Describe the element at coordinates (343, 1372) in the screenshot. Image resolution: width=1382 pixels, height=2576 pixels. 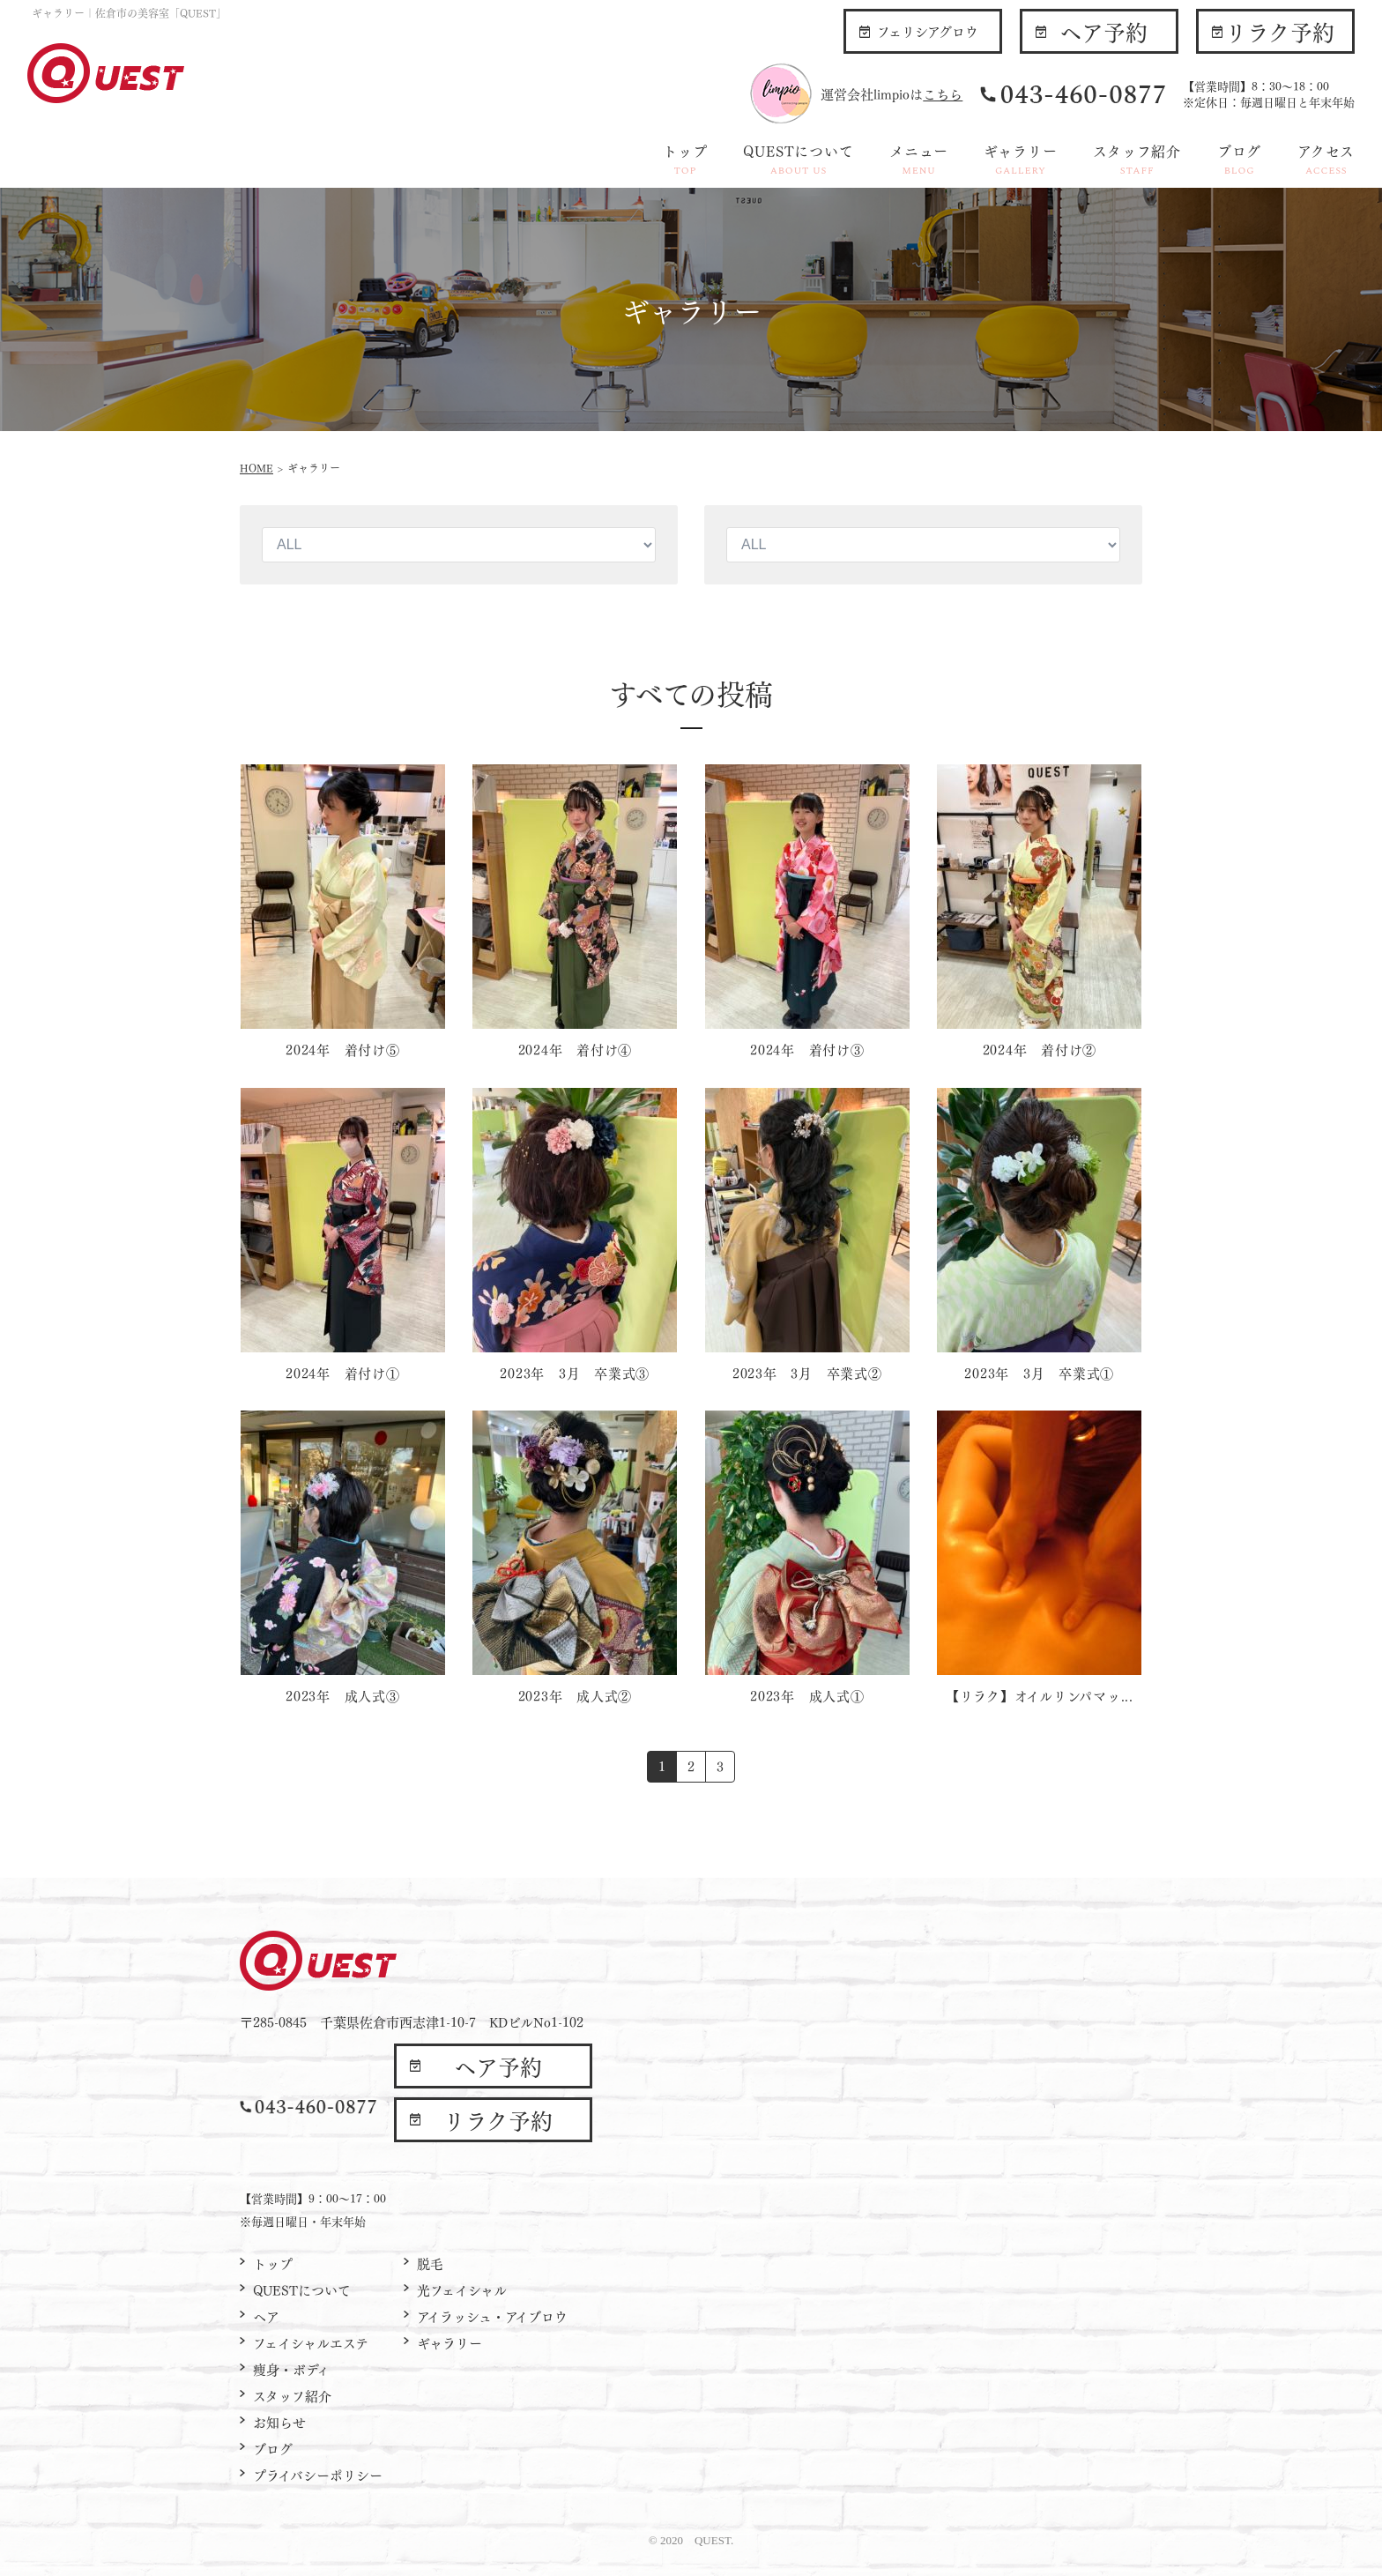
I see `2024年 着付け①` at that location.